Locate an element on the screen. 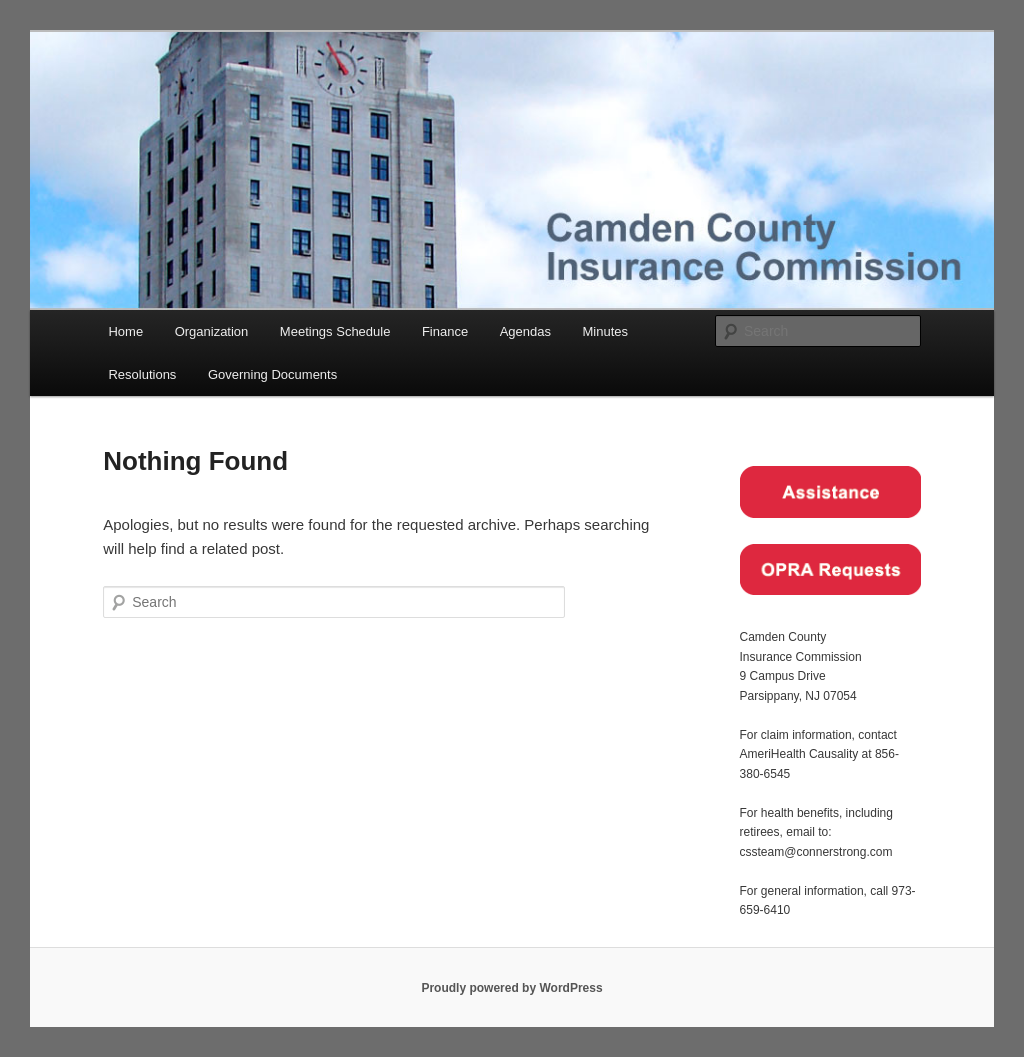 This screenshot has height=1057, width=1024. Resolutions is located at coordinates (142, 374).